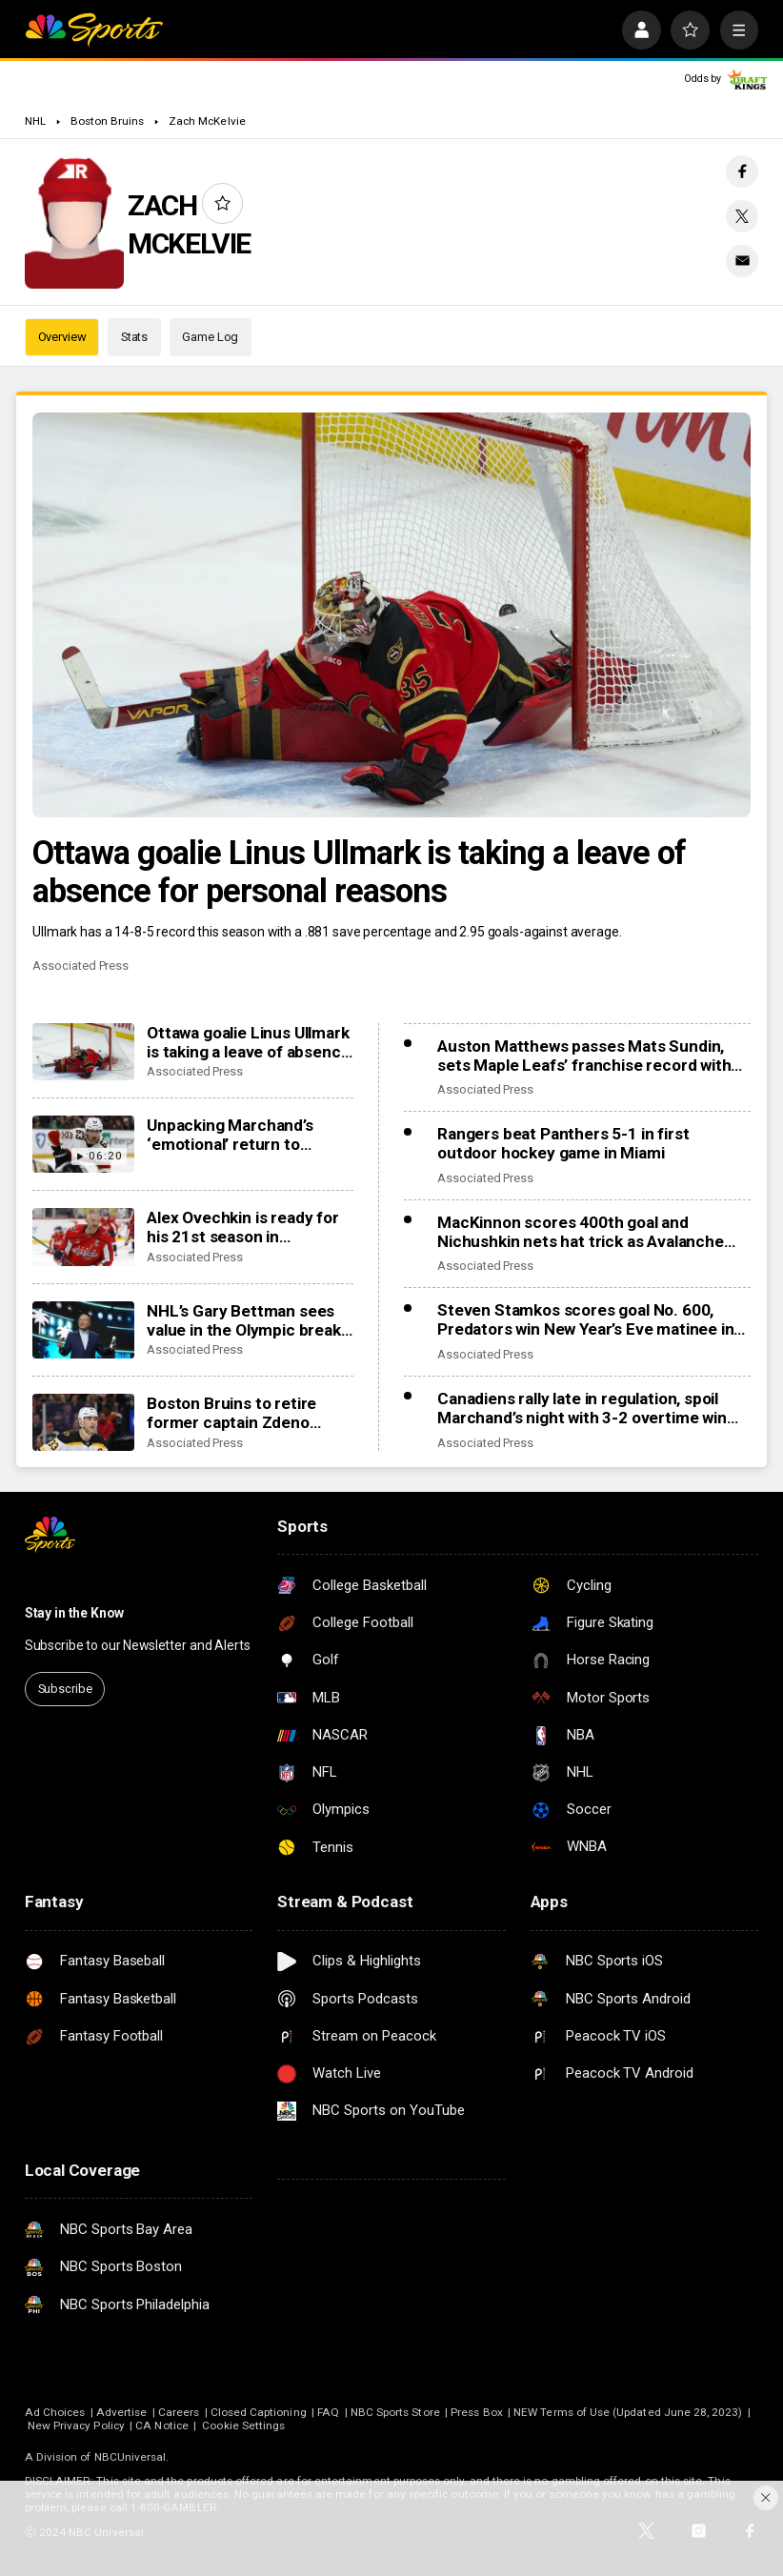  What do you see at coordinates (742, 216) in the screenshot?
I see `[Twitter share]` at bounding box center [742, 216].